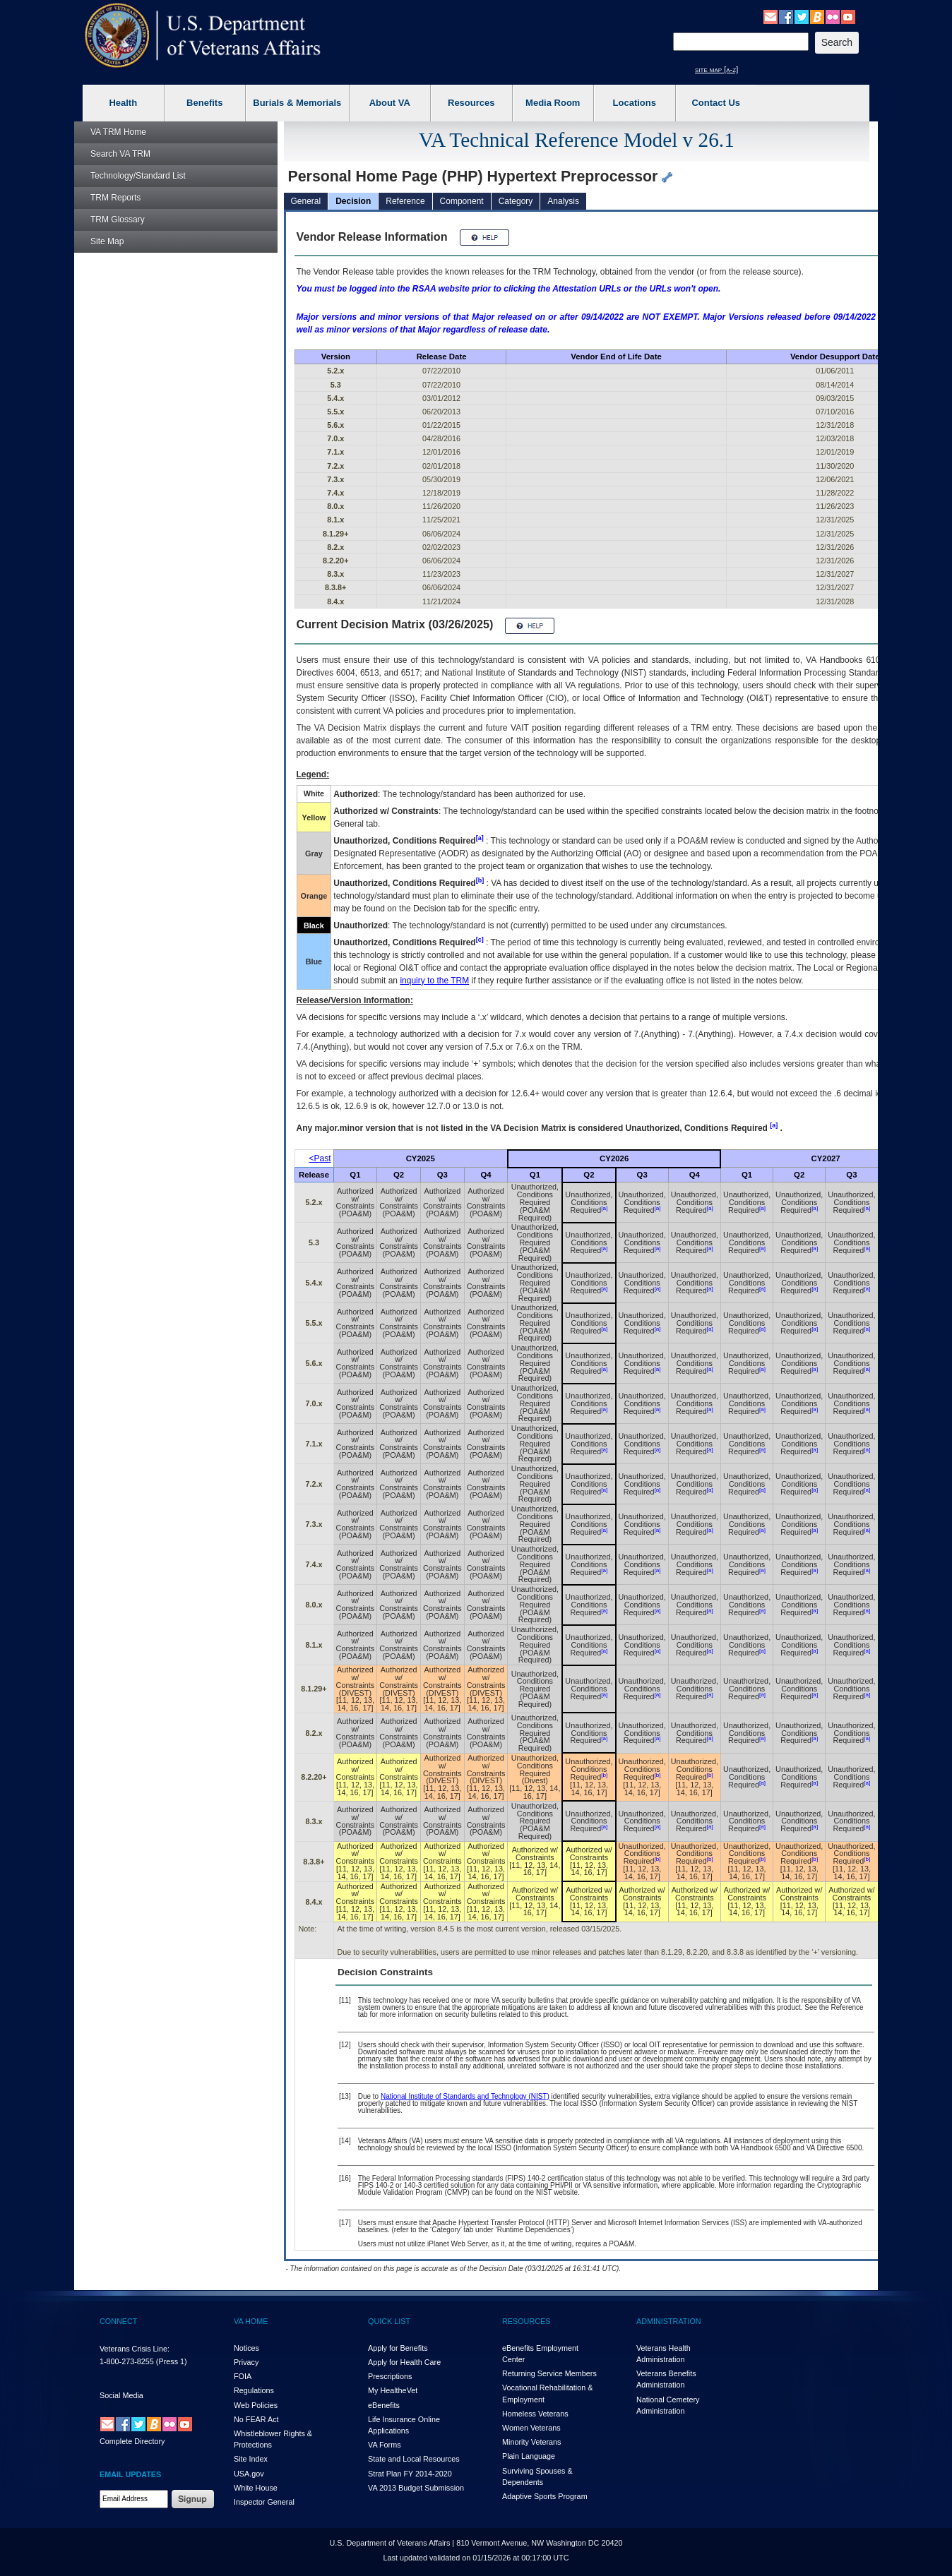  What do you see at coordinates (716, 69) in the screenshot?
I see `site map [a-z]` at bounding box center [716, 69].